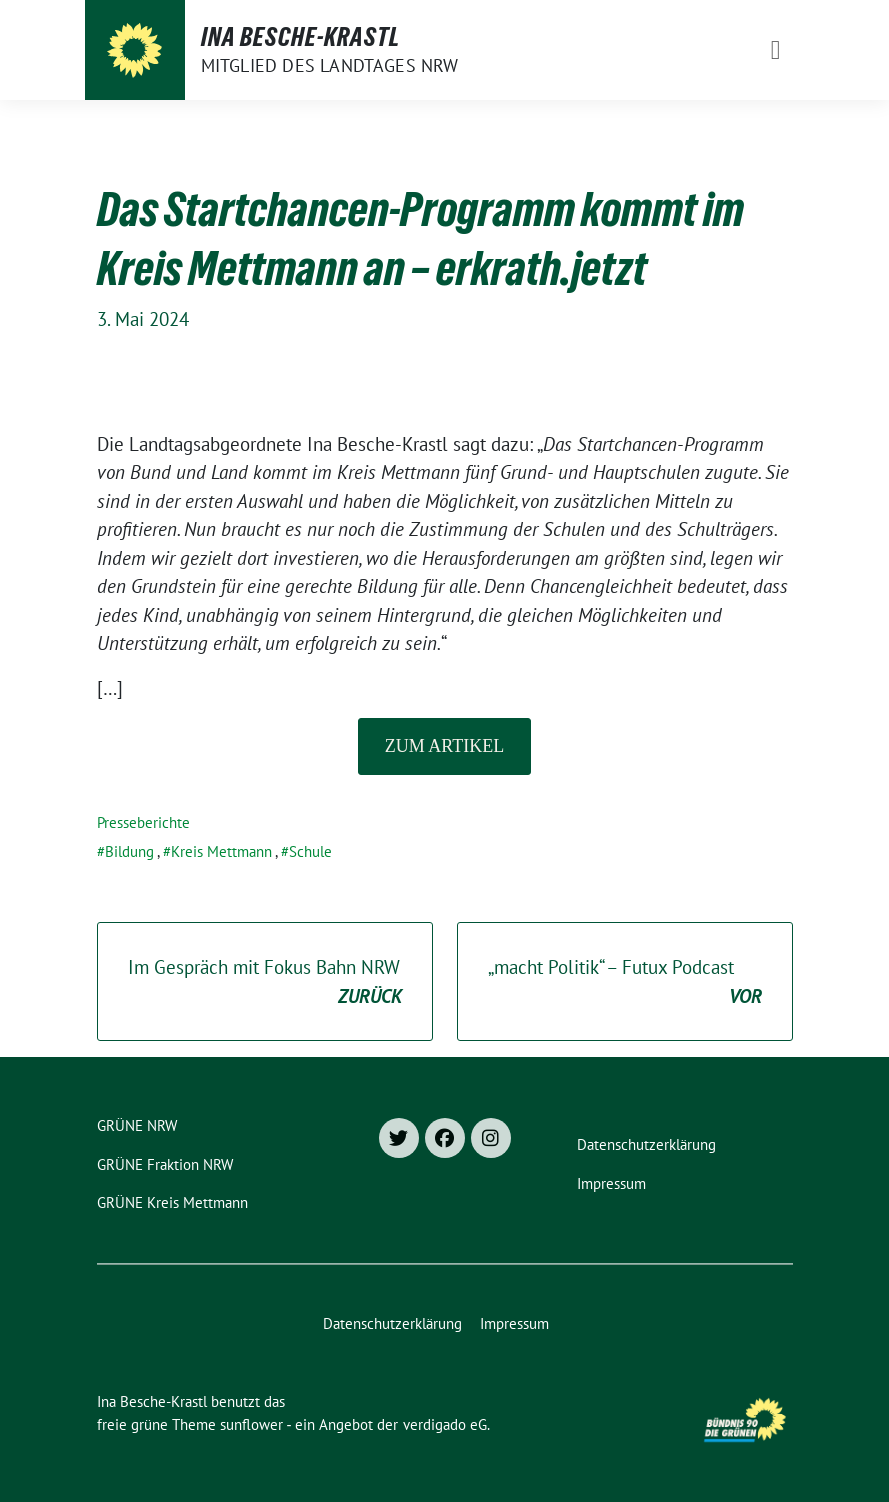 The image size is (889, 1502). What do you see at coordinates (310, 851) in the screenshot?
I see `Schule` at bounding box center [310, 851].